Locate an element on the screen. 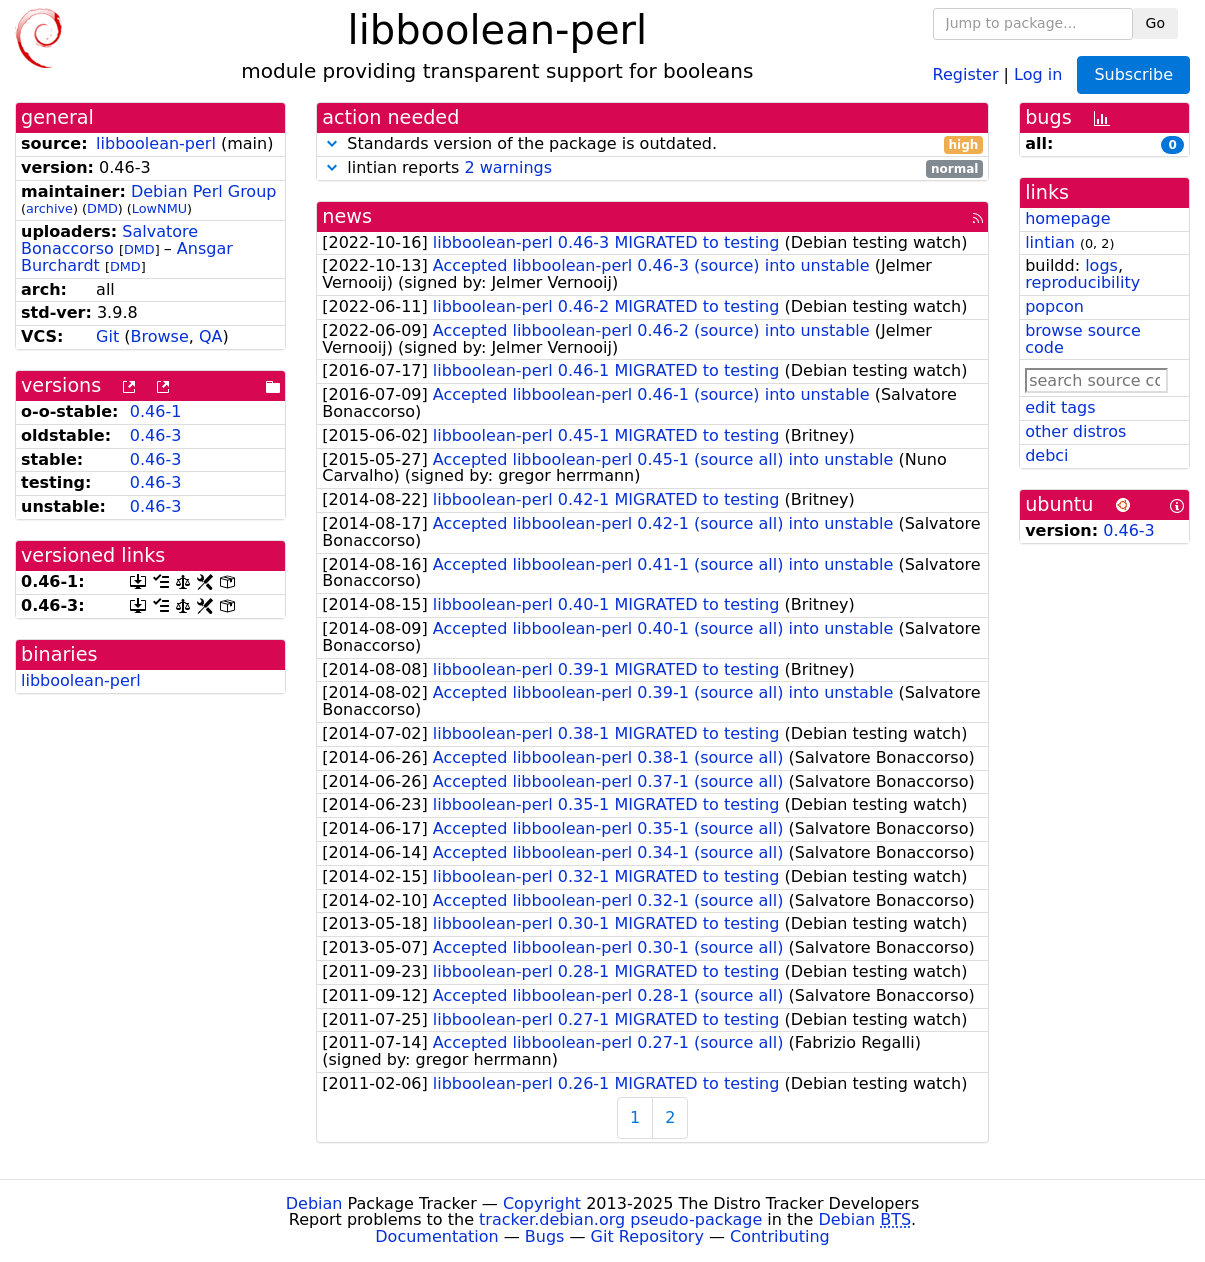 The width and height of the screenshot is (1205, 1262). Bugs is located at coordinates (545, 1236).